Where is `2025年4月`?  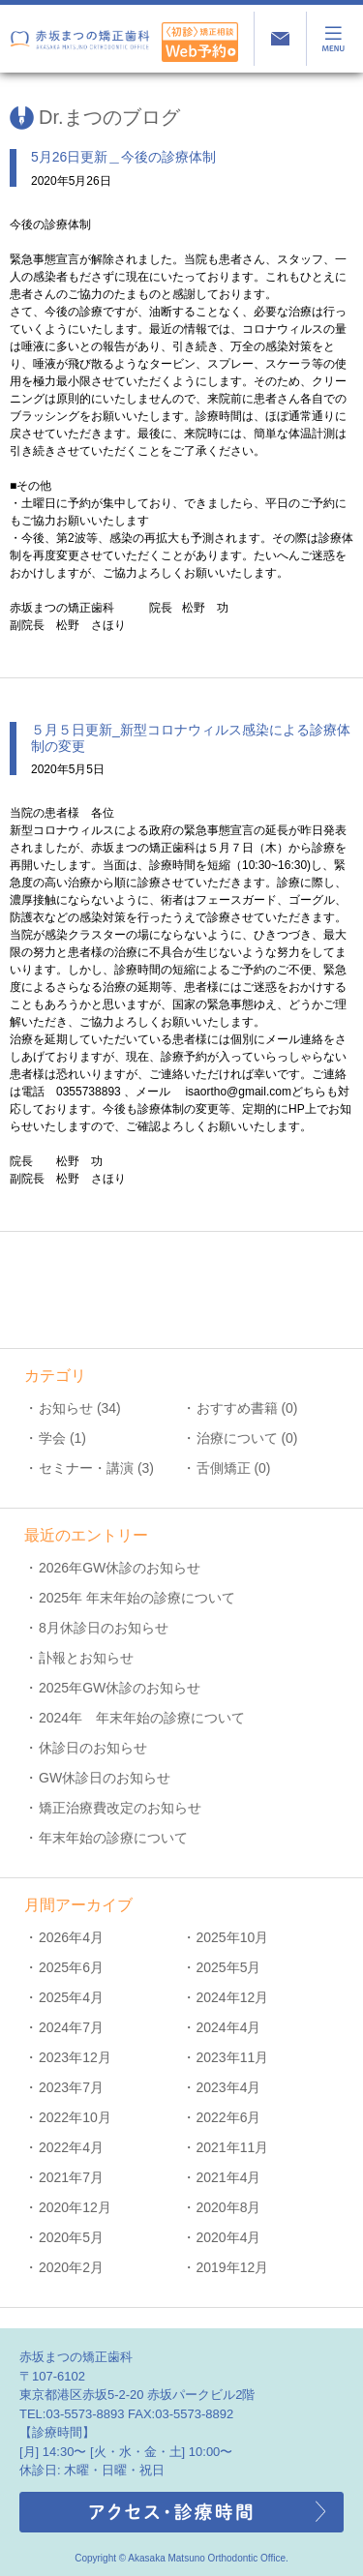
2025年4月 is located at coordinates (71, 1997).